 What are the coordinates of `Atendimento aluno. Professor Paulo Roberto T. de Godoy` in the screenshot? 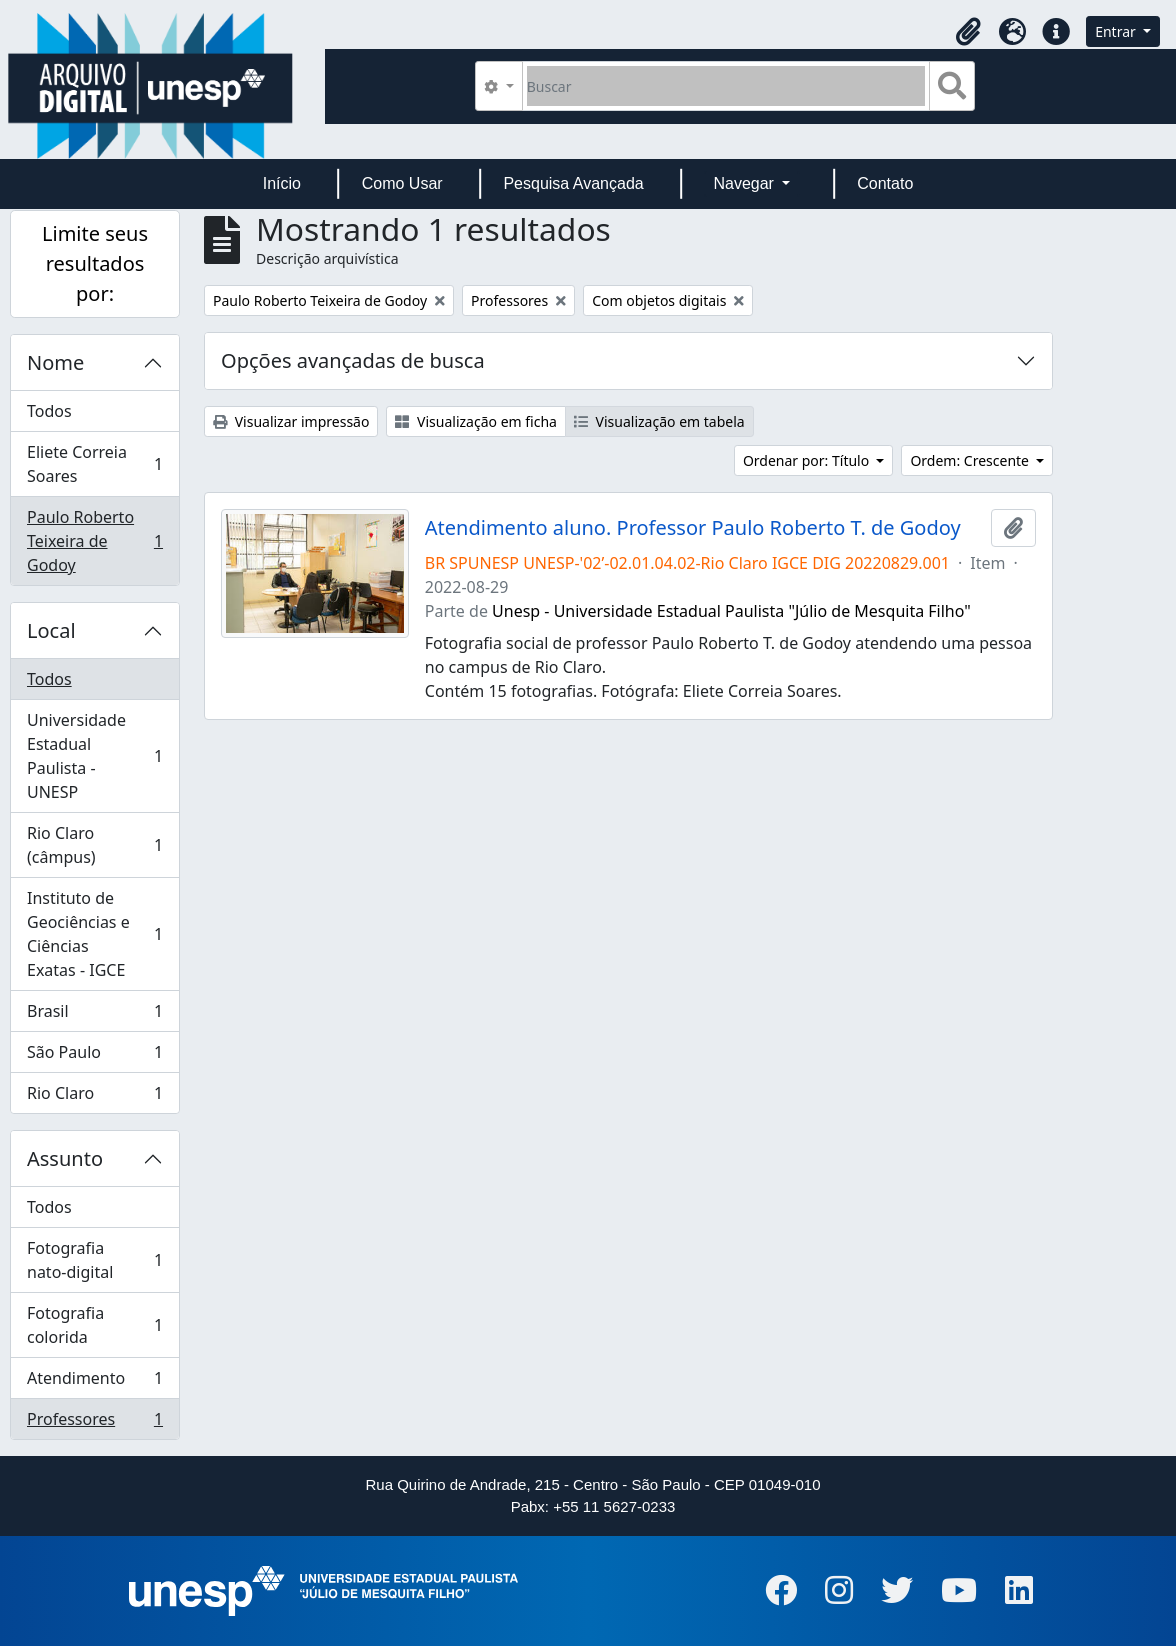 It's located at (693, 528).